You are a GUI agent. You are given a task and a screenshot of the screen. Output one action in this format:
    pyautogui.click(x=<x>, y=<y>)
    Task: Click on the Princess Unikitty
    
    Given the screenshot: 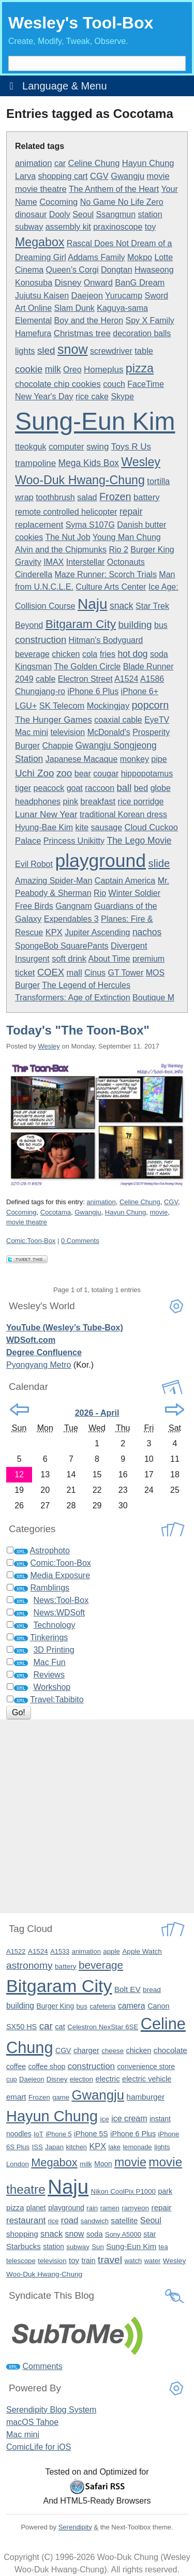 What is the action you would take?
    pyautogui.click(x=74, y=840)
    